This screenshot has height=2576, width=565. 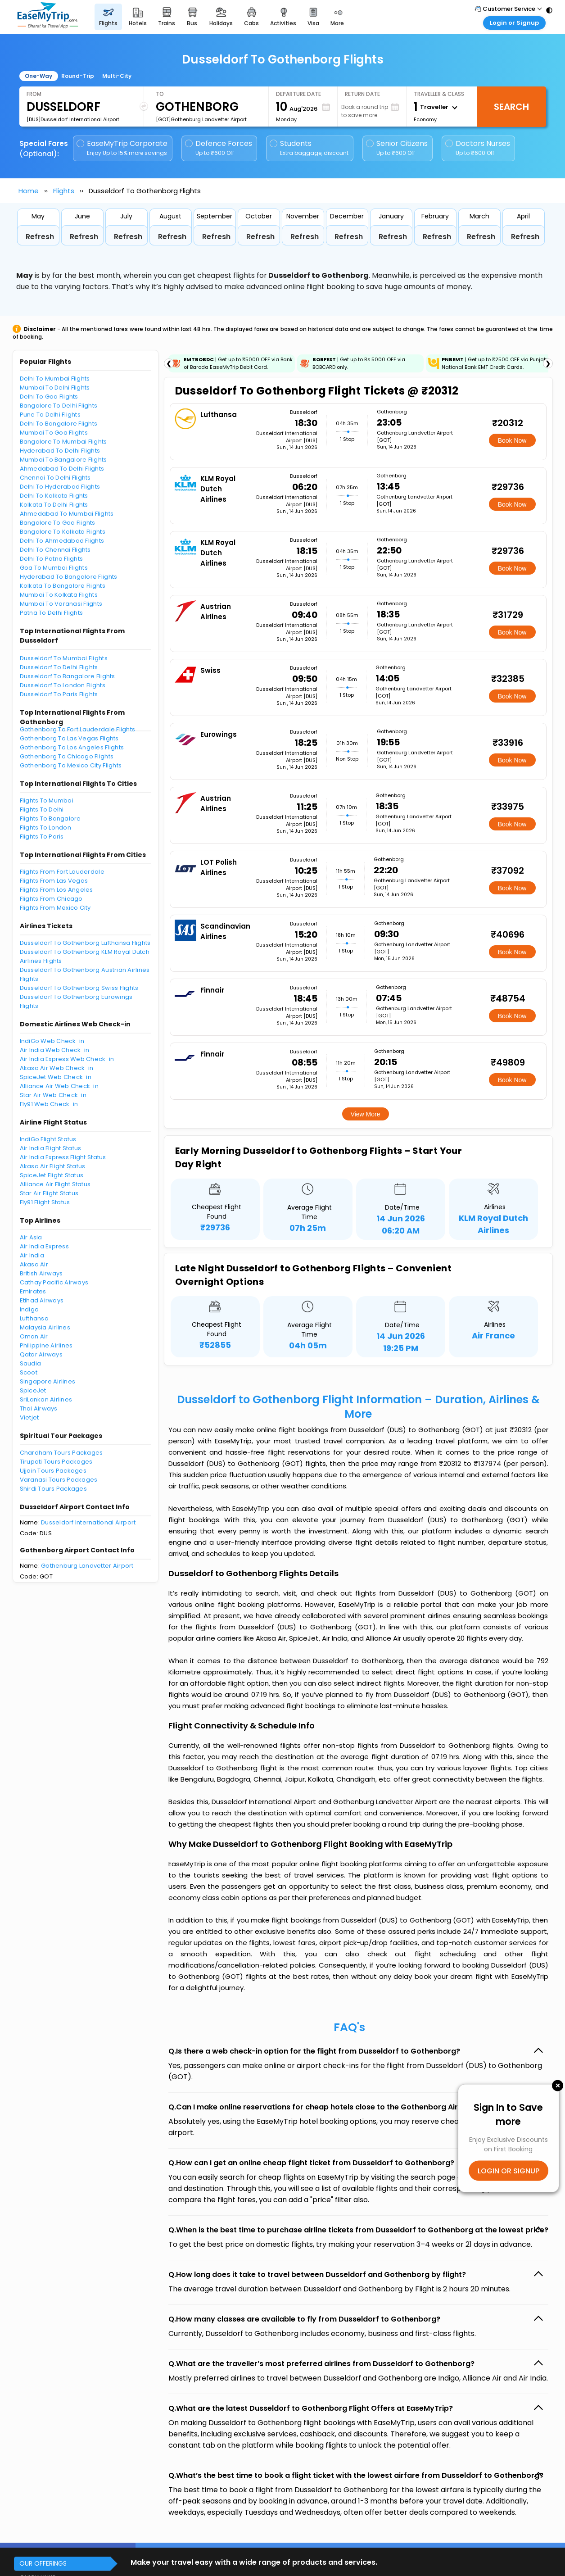 What do you see at coordinates (63, 459) in the screenshot?
I see `Mumbai To Bangalore Flights` at bounding box center [63, 459].